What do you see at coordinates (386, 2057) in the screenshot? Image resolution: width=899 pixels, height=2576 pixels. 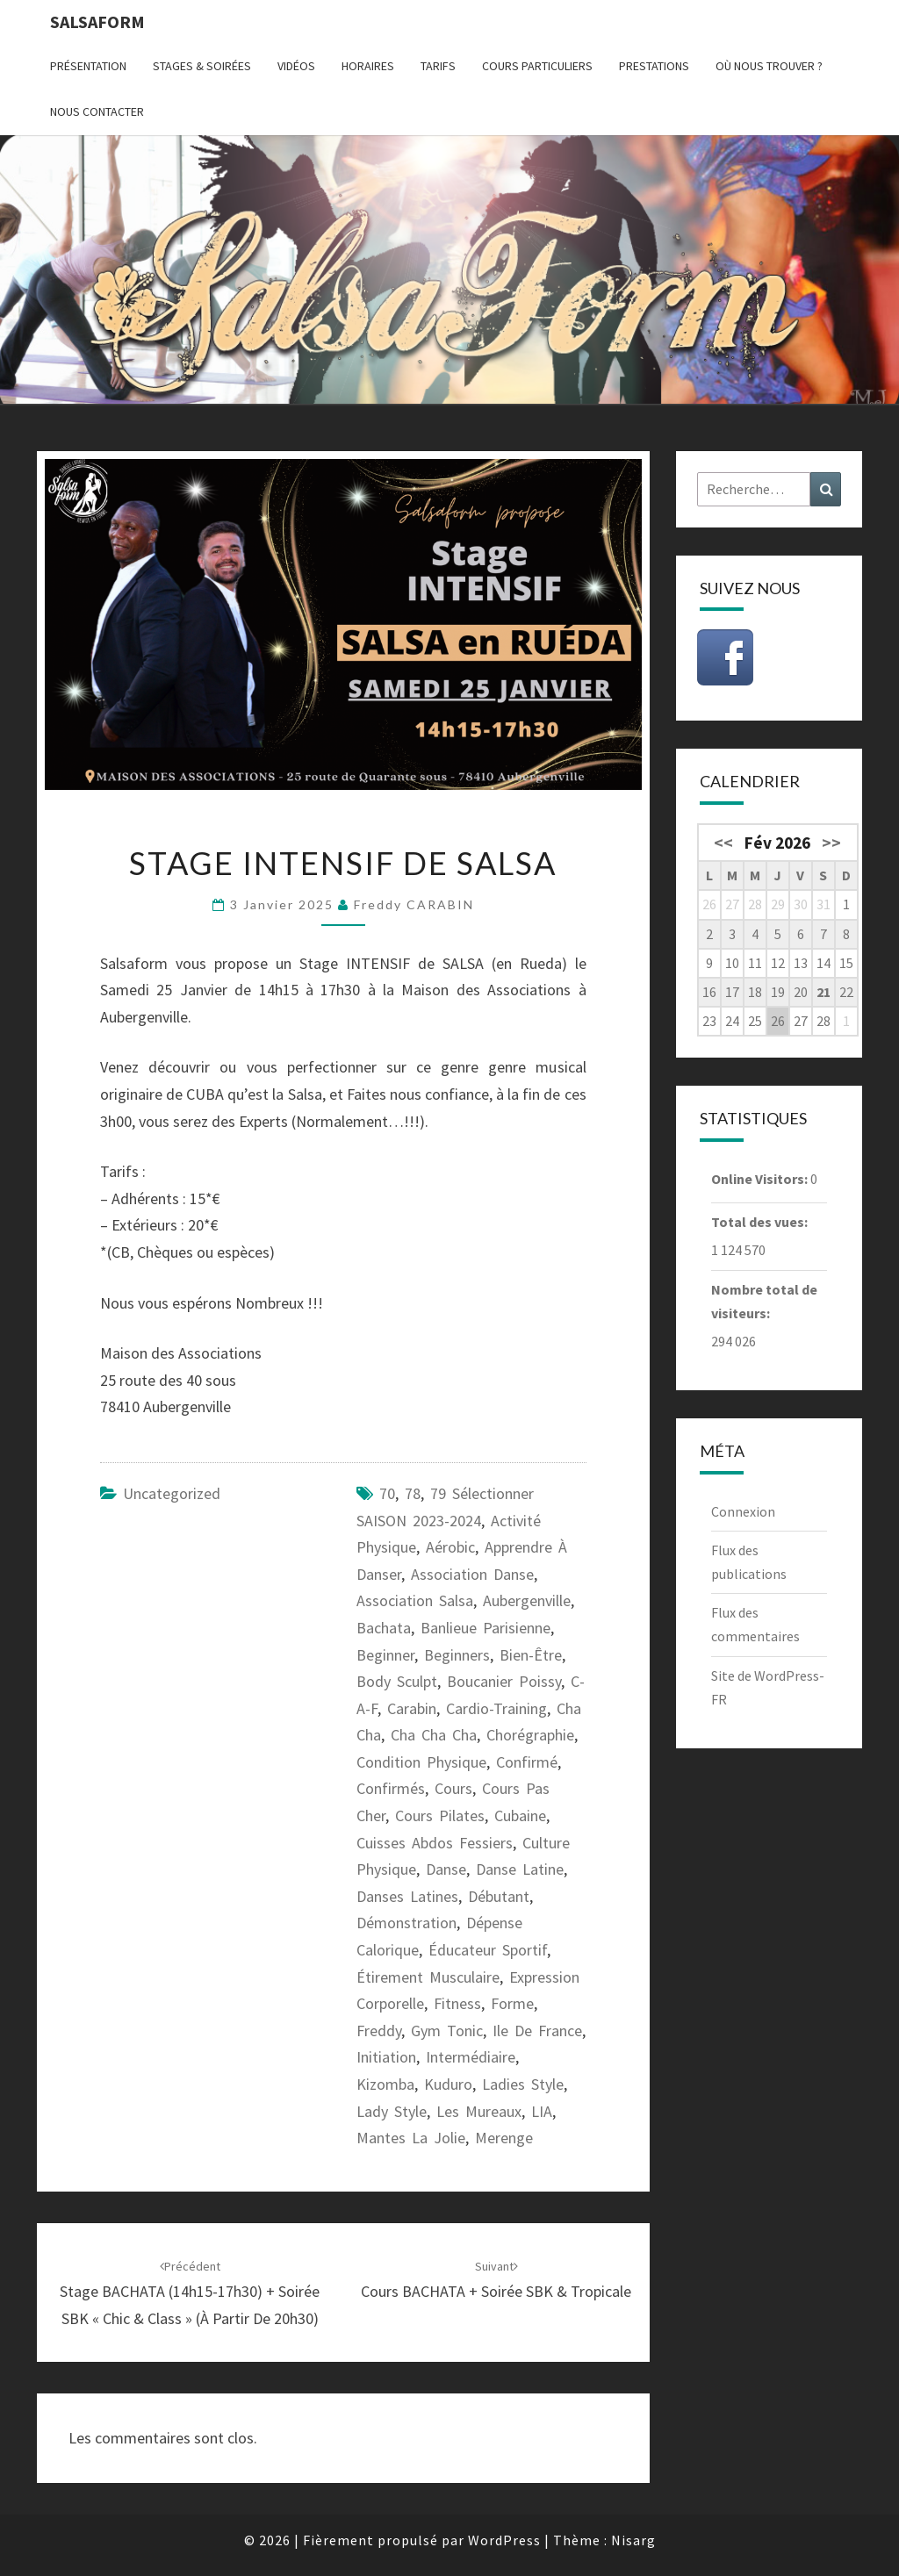 I see `initiation` at bounding box center [386, 2057].